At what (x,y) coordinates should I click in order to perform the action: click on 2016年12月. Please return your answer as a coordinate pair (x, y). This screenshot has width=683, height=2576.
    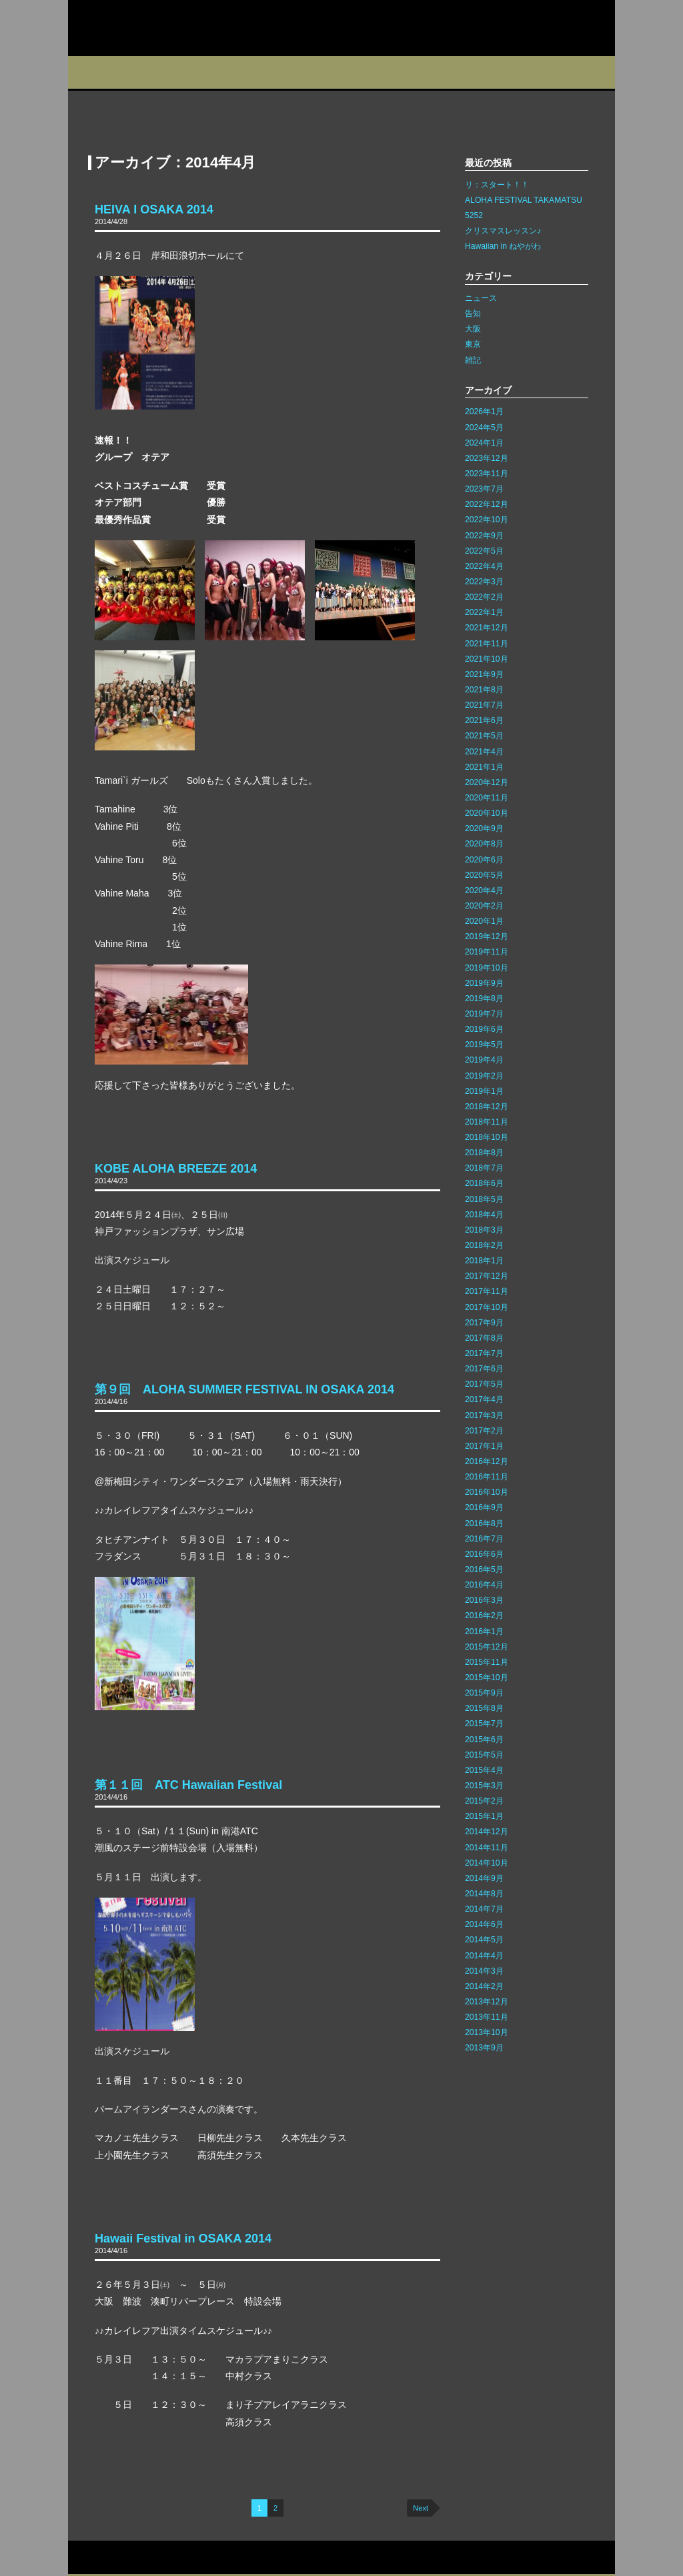
    Looking at the image, I should click on (486, 1461).